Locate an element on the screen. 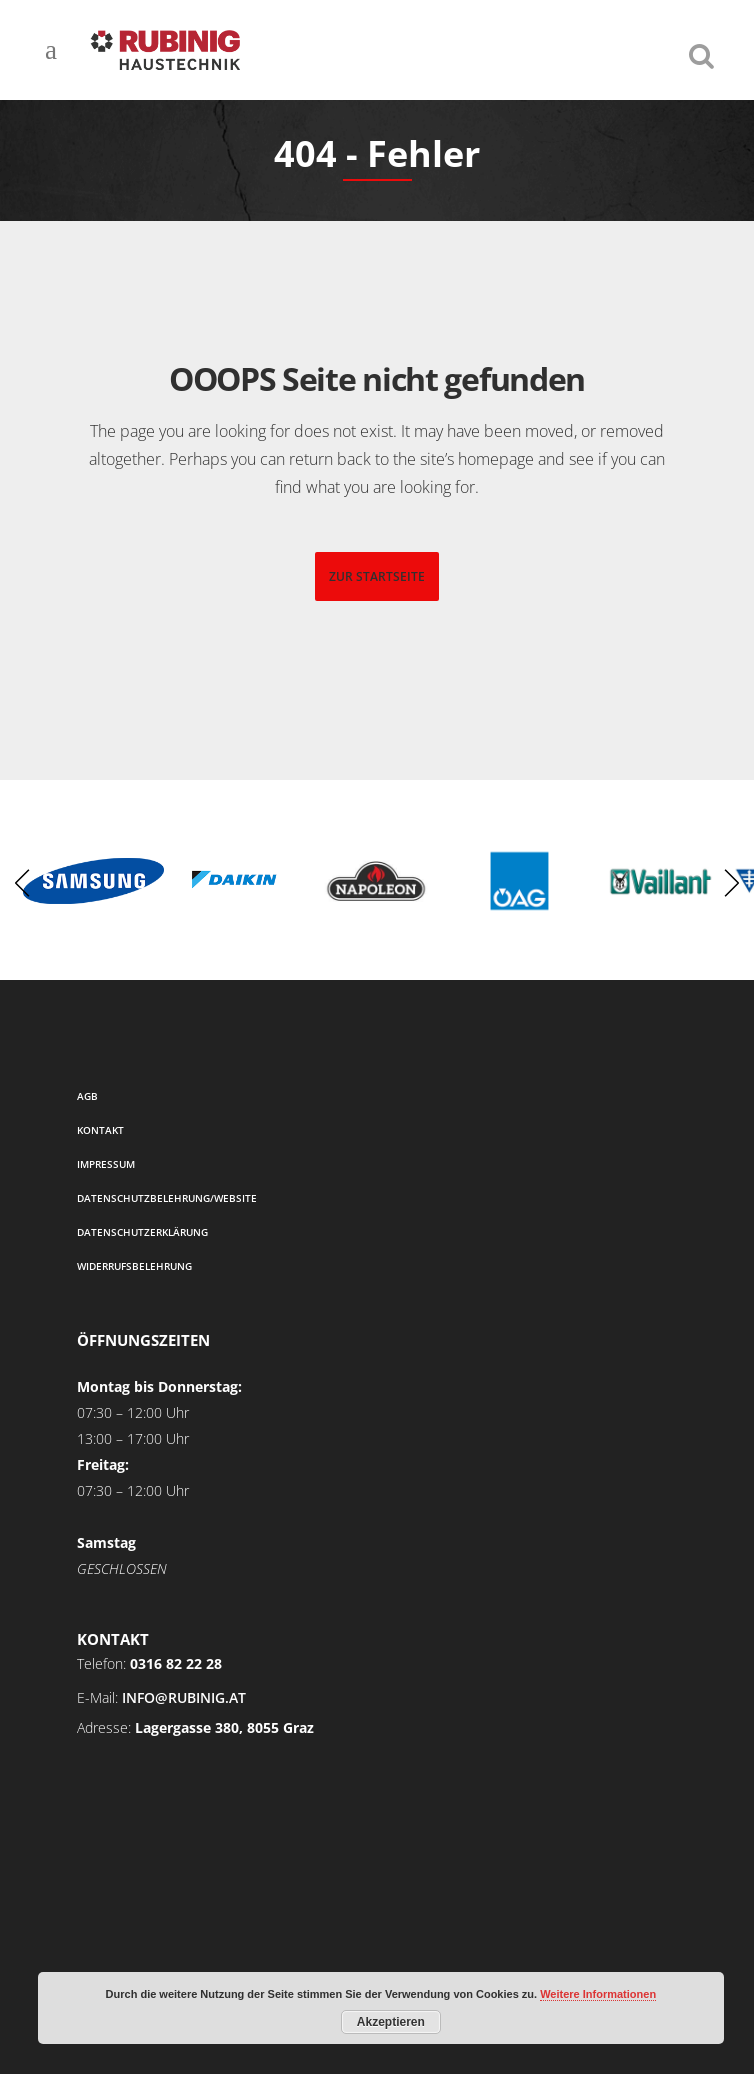 The height and width of the screenshot is (2074, 754). Widerrufsbelehrung is located at coordinates (134, 1266).